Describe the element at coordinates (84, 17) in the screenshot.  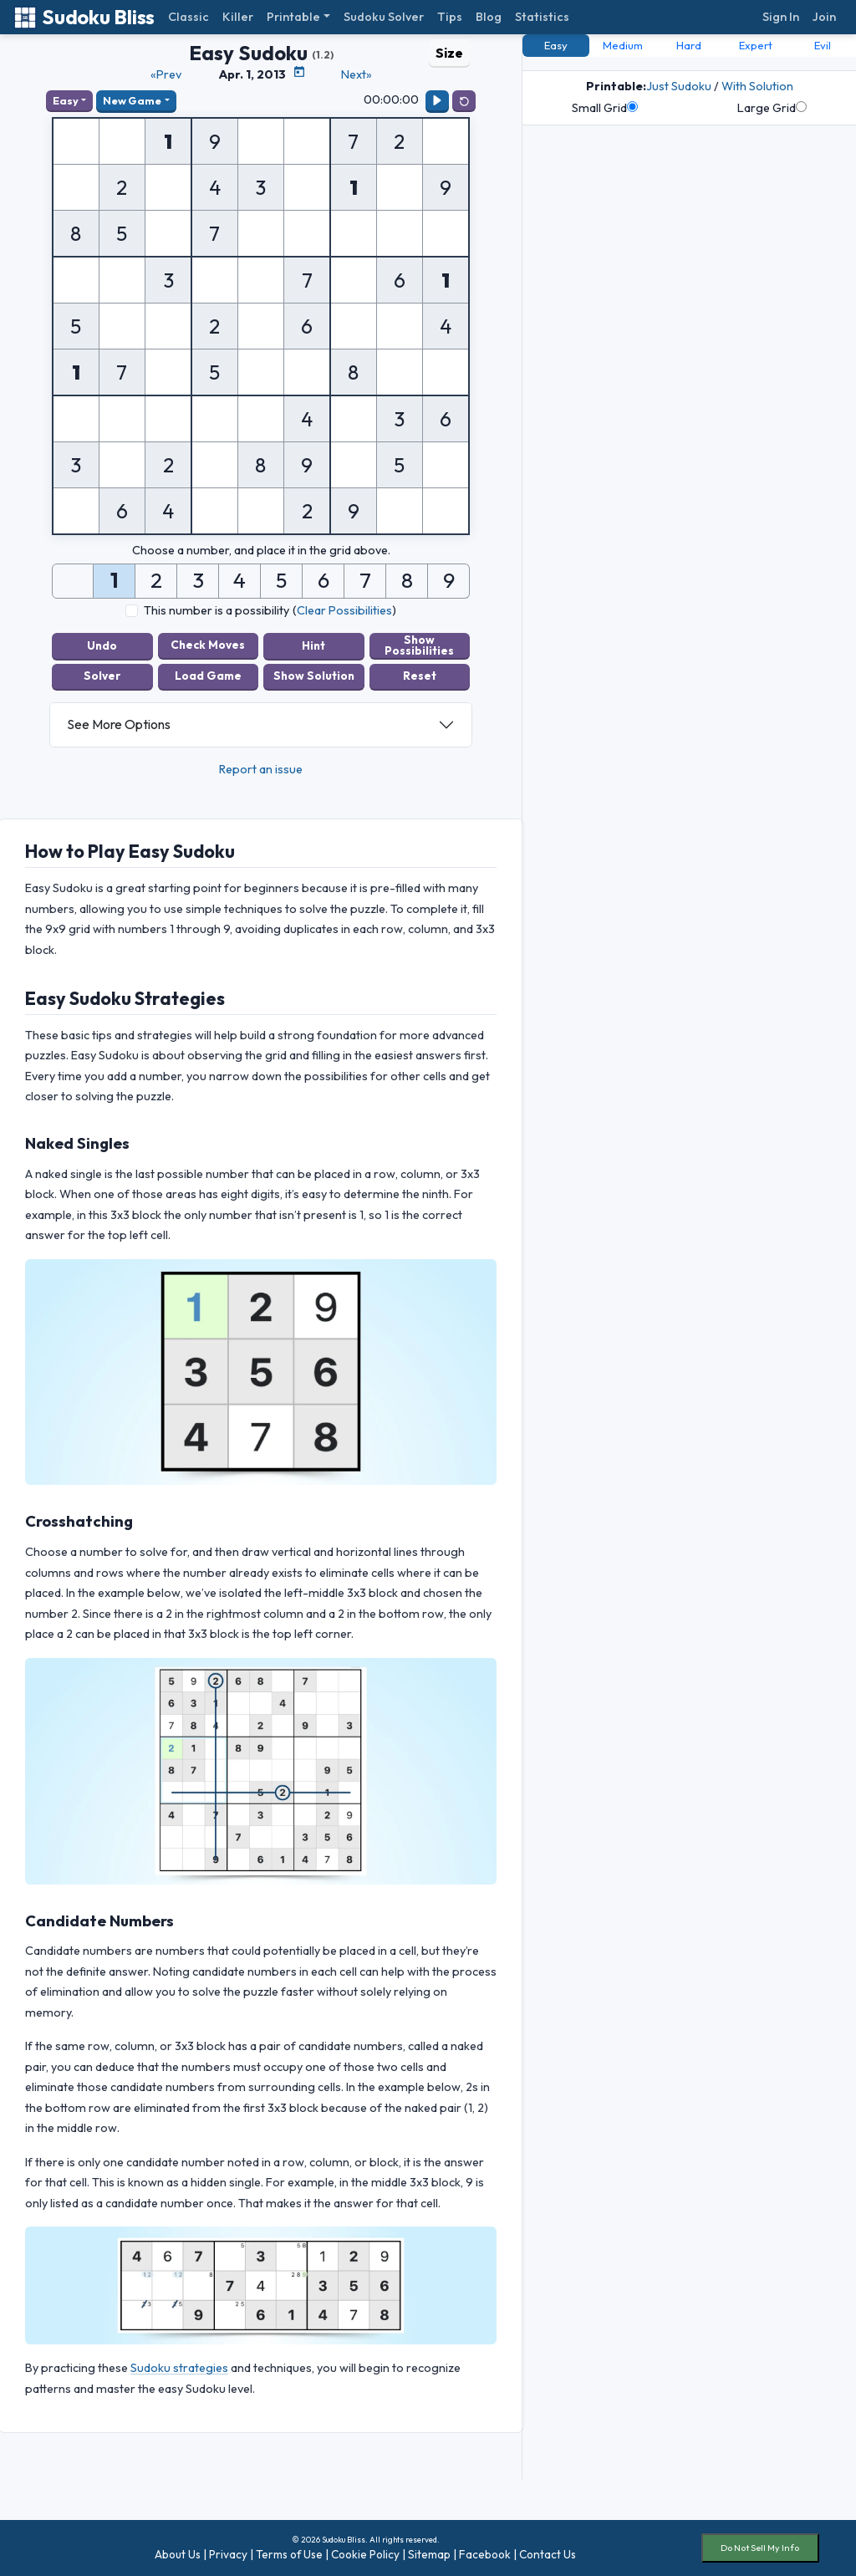
I see `Sudoku Bliss` at that location.